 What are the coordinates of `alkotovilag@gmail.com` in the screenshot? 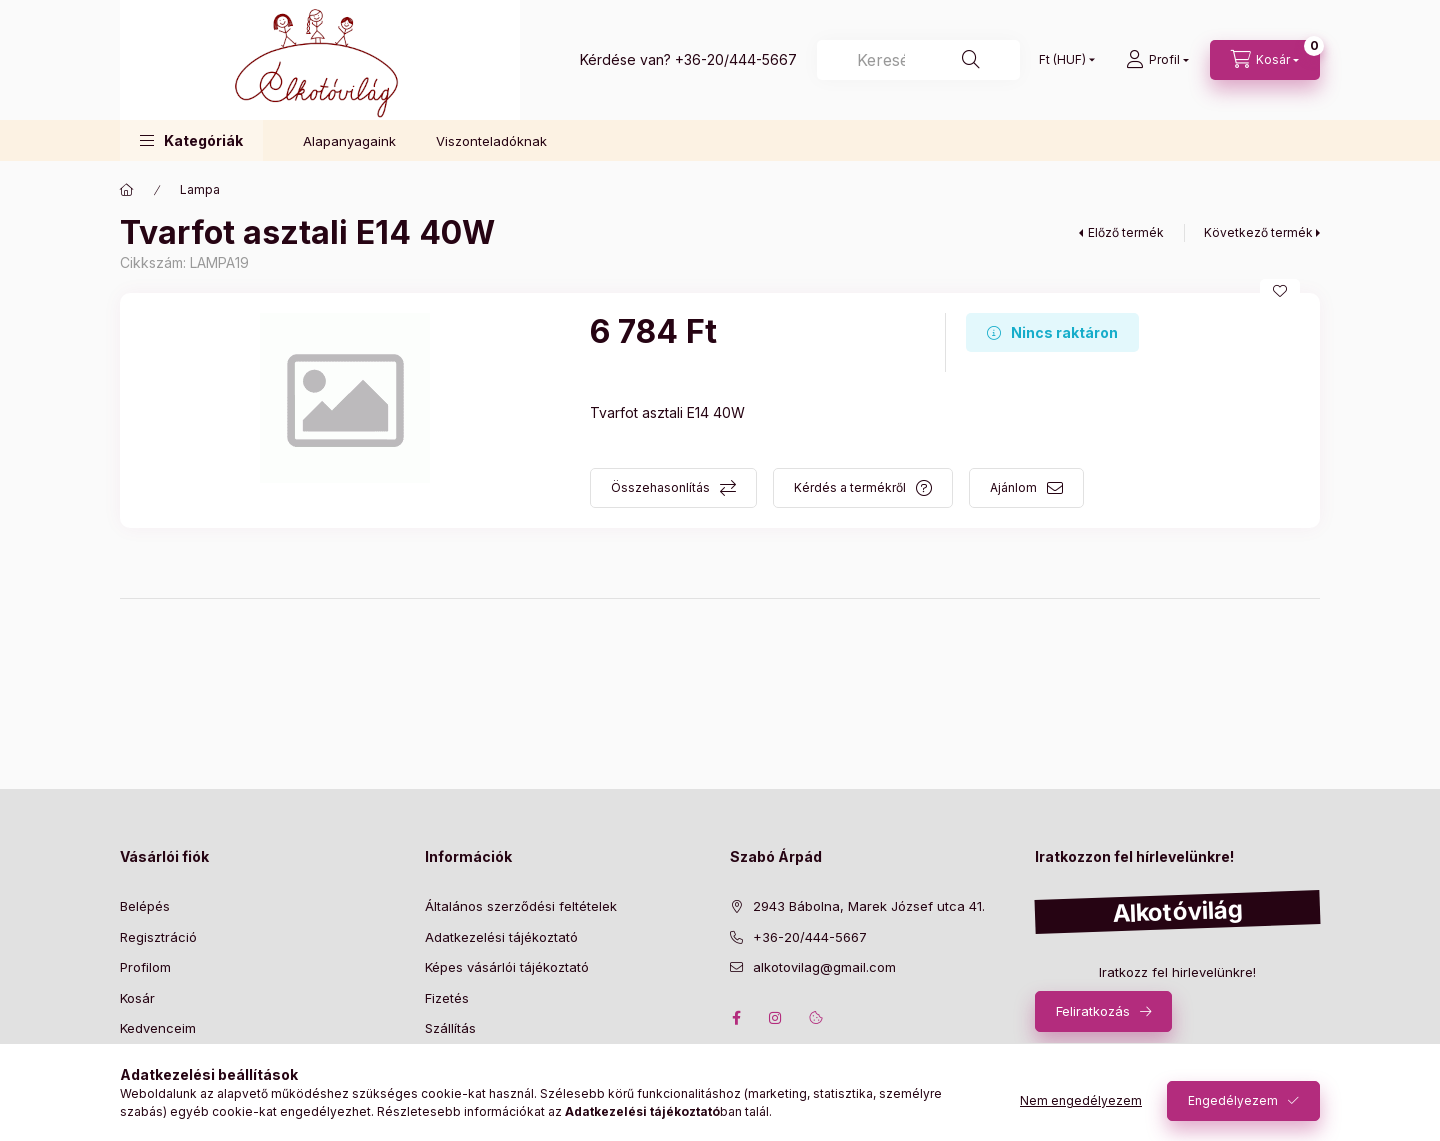 It's located at (824, 967).